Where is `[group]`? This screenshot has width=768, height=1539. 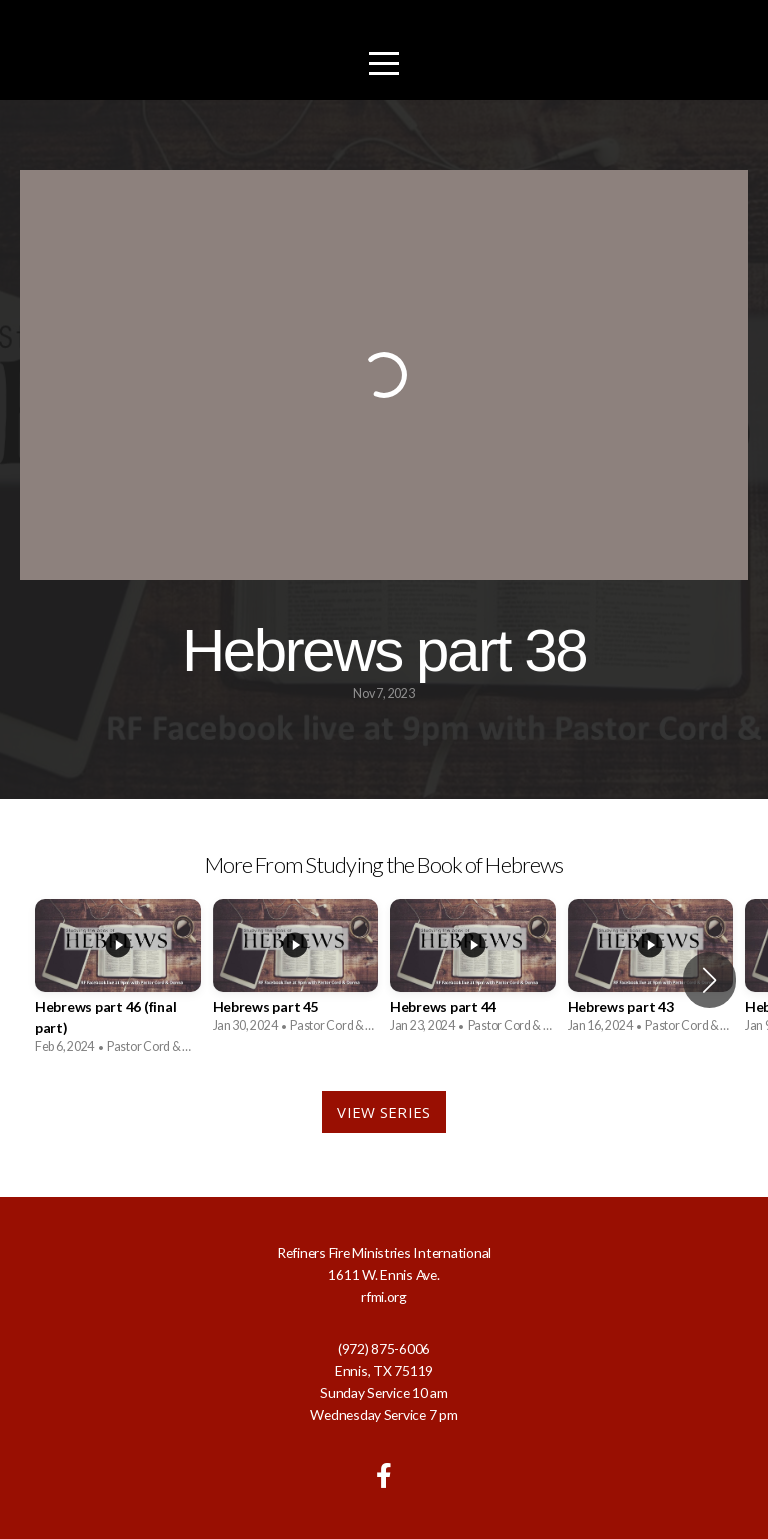 [group] is located at coordinates (118, 980).